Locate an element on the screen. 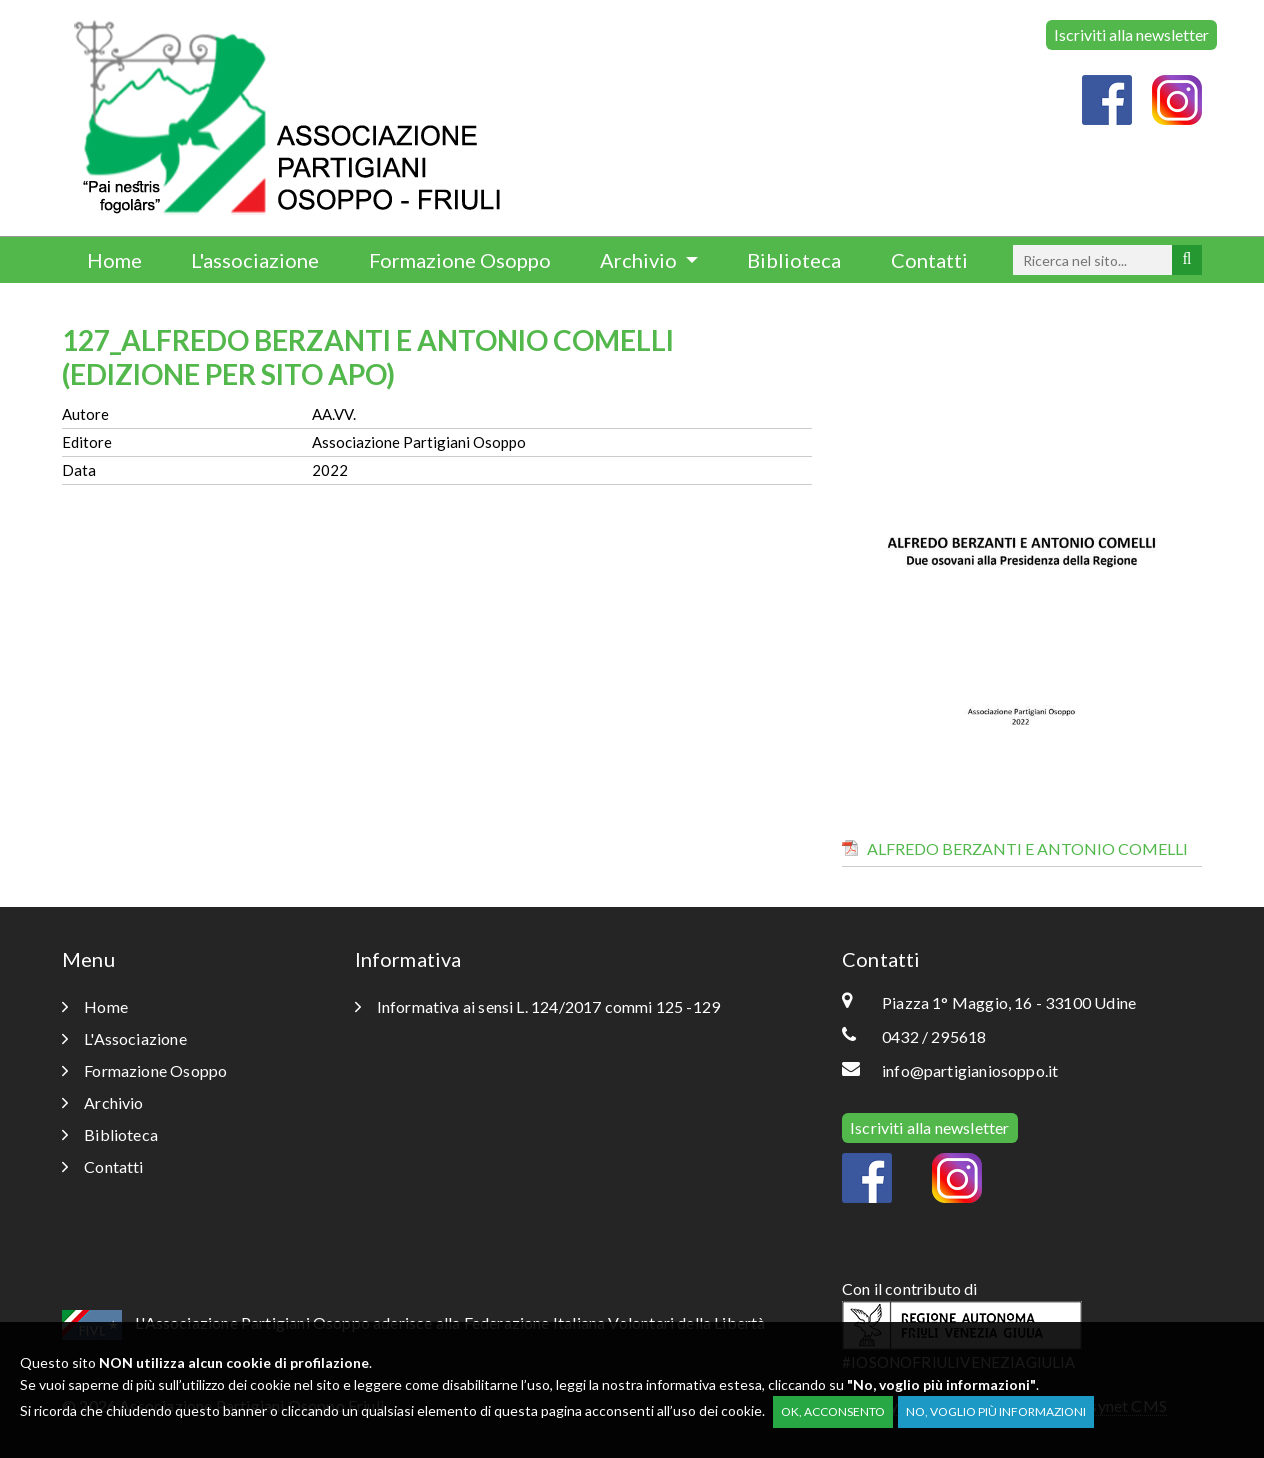 The height and width of the screenshot is (1458, 1264). Informativa ai sensi L. 124/2017 commi 125 -129 is located at coordinates (538, 1006).